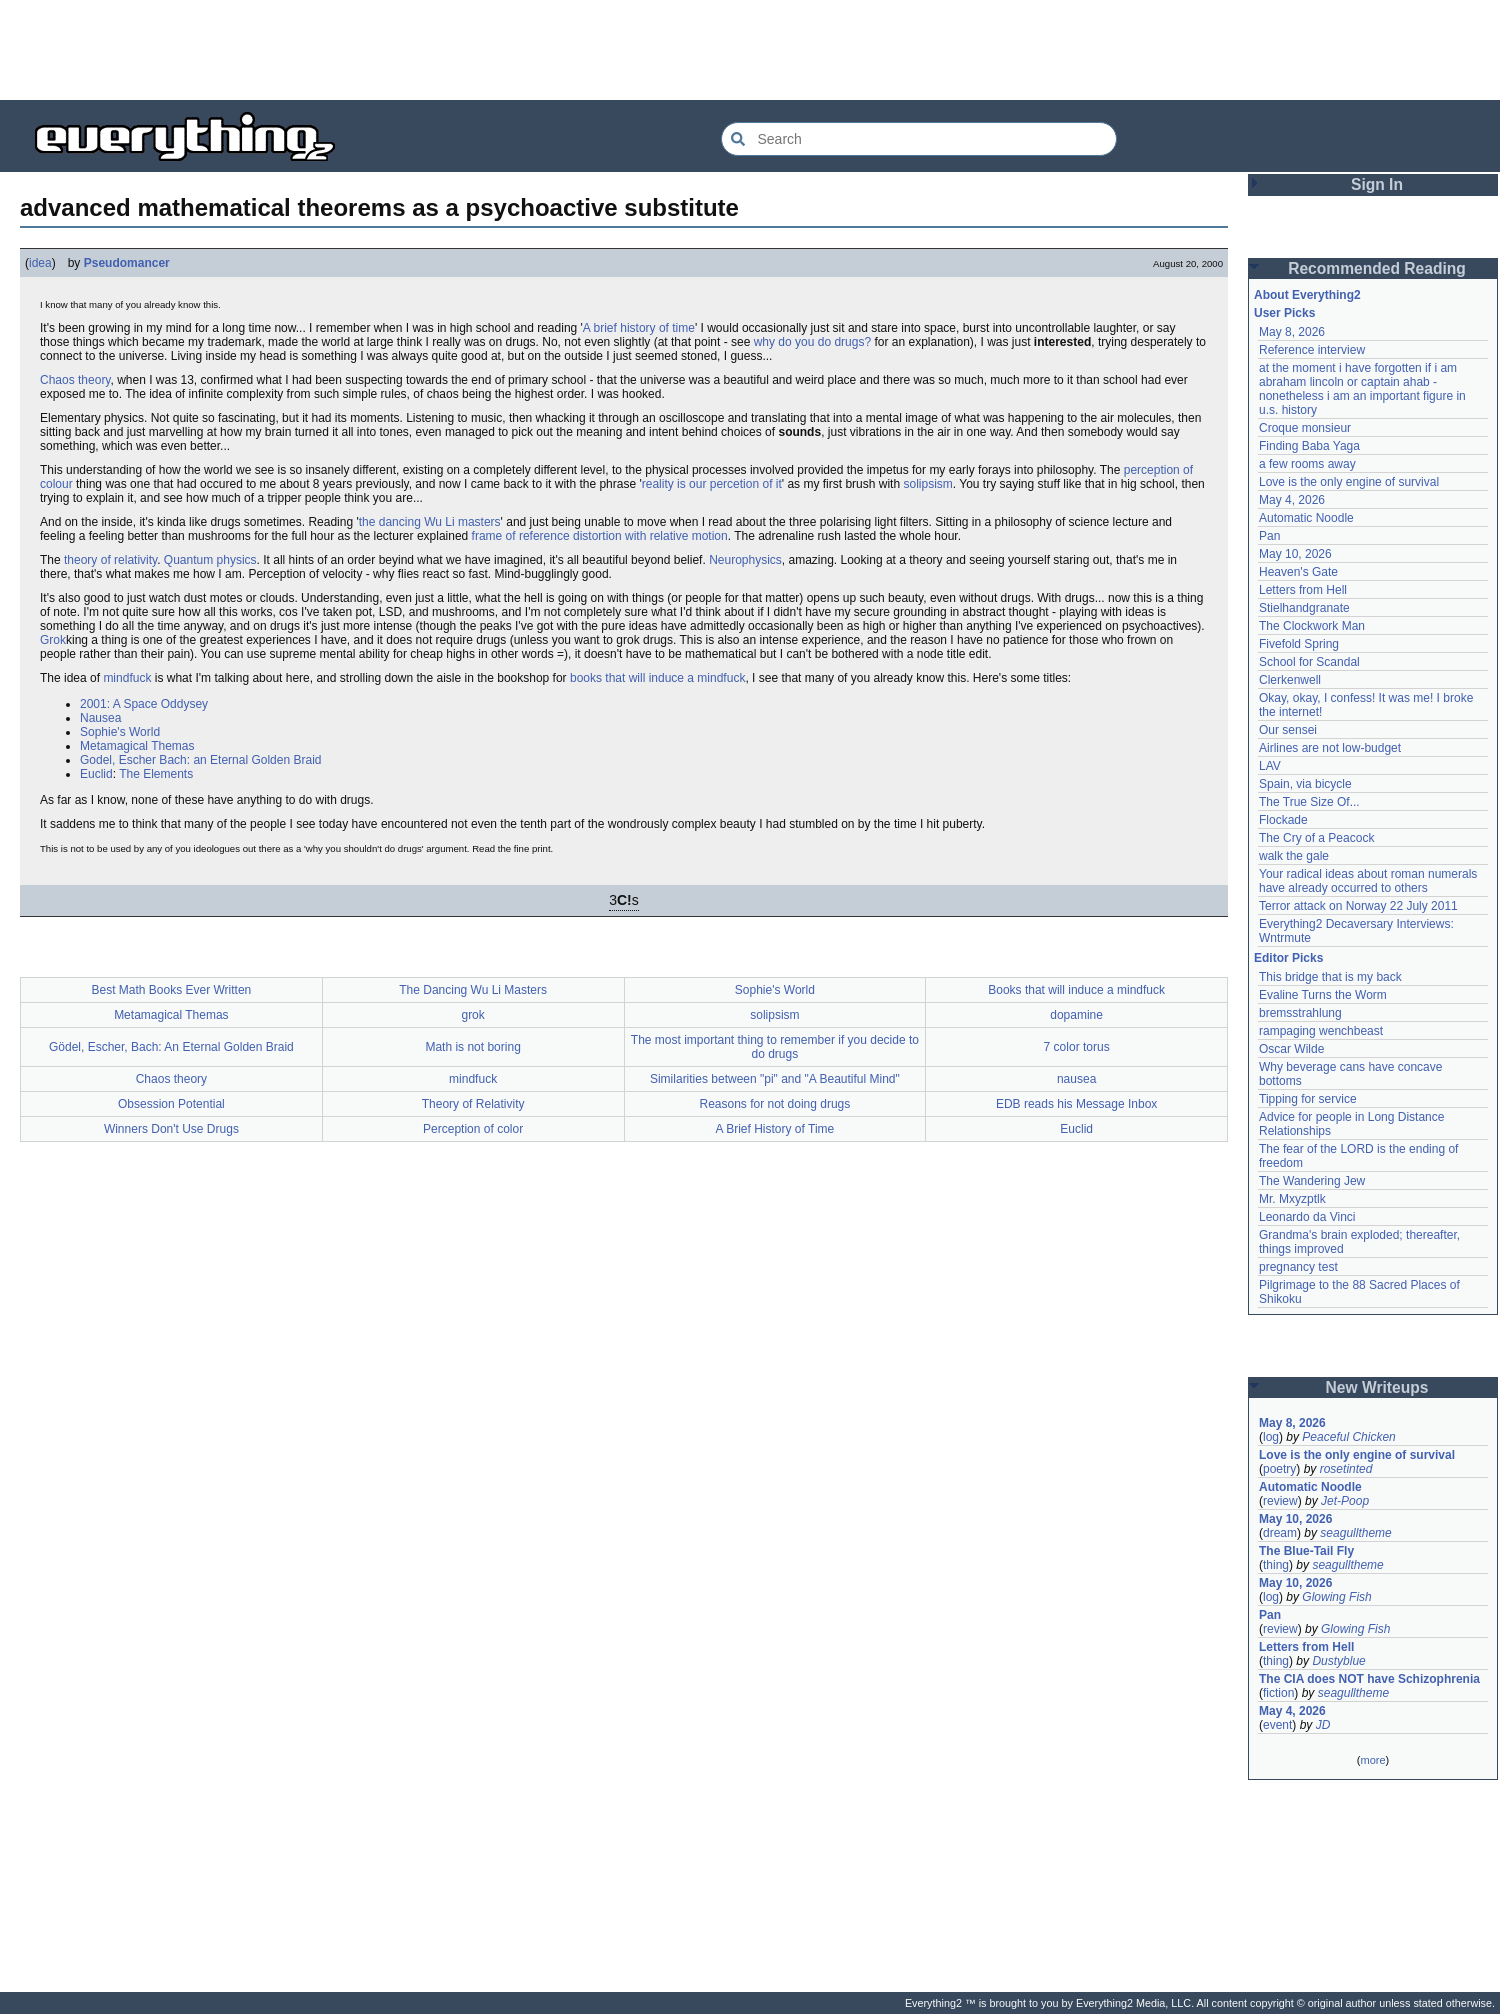 This screenshot has height=2014, width=1500. Describe the element at coordinates (1284, 313) in the screenshot. I see `User Picks` at that location.